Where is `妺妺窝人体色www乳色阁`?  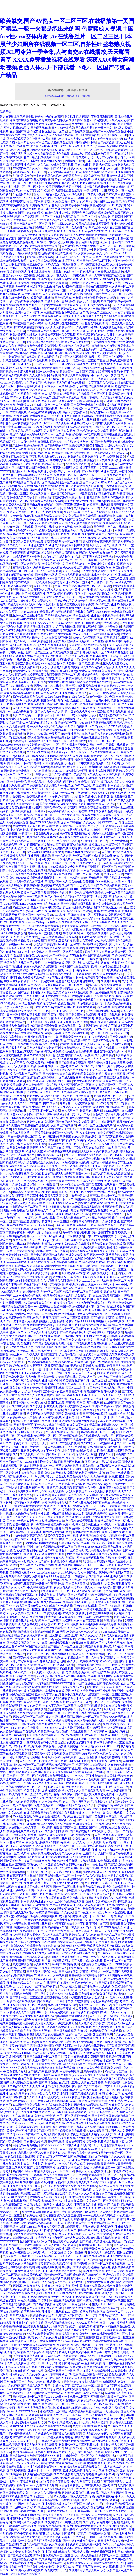
妺妺窝人体色www乳色阁 is located at coordinates (85, 1631).